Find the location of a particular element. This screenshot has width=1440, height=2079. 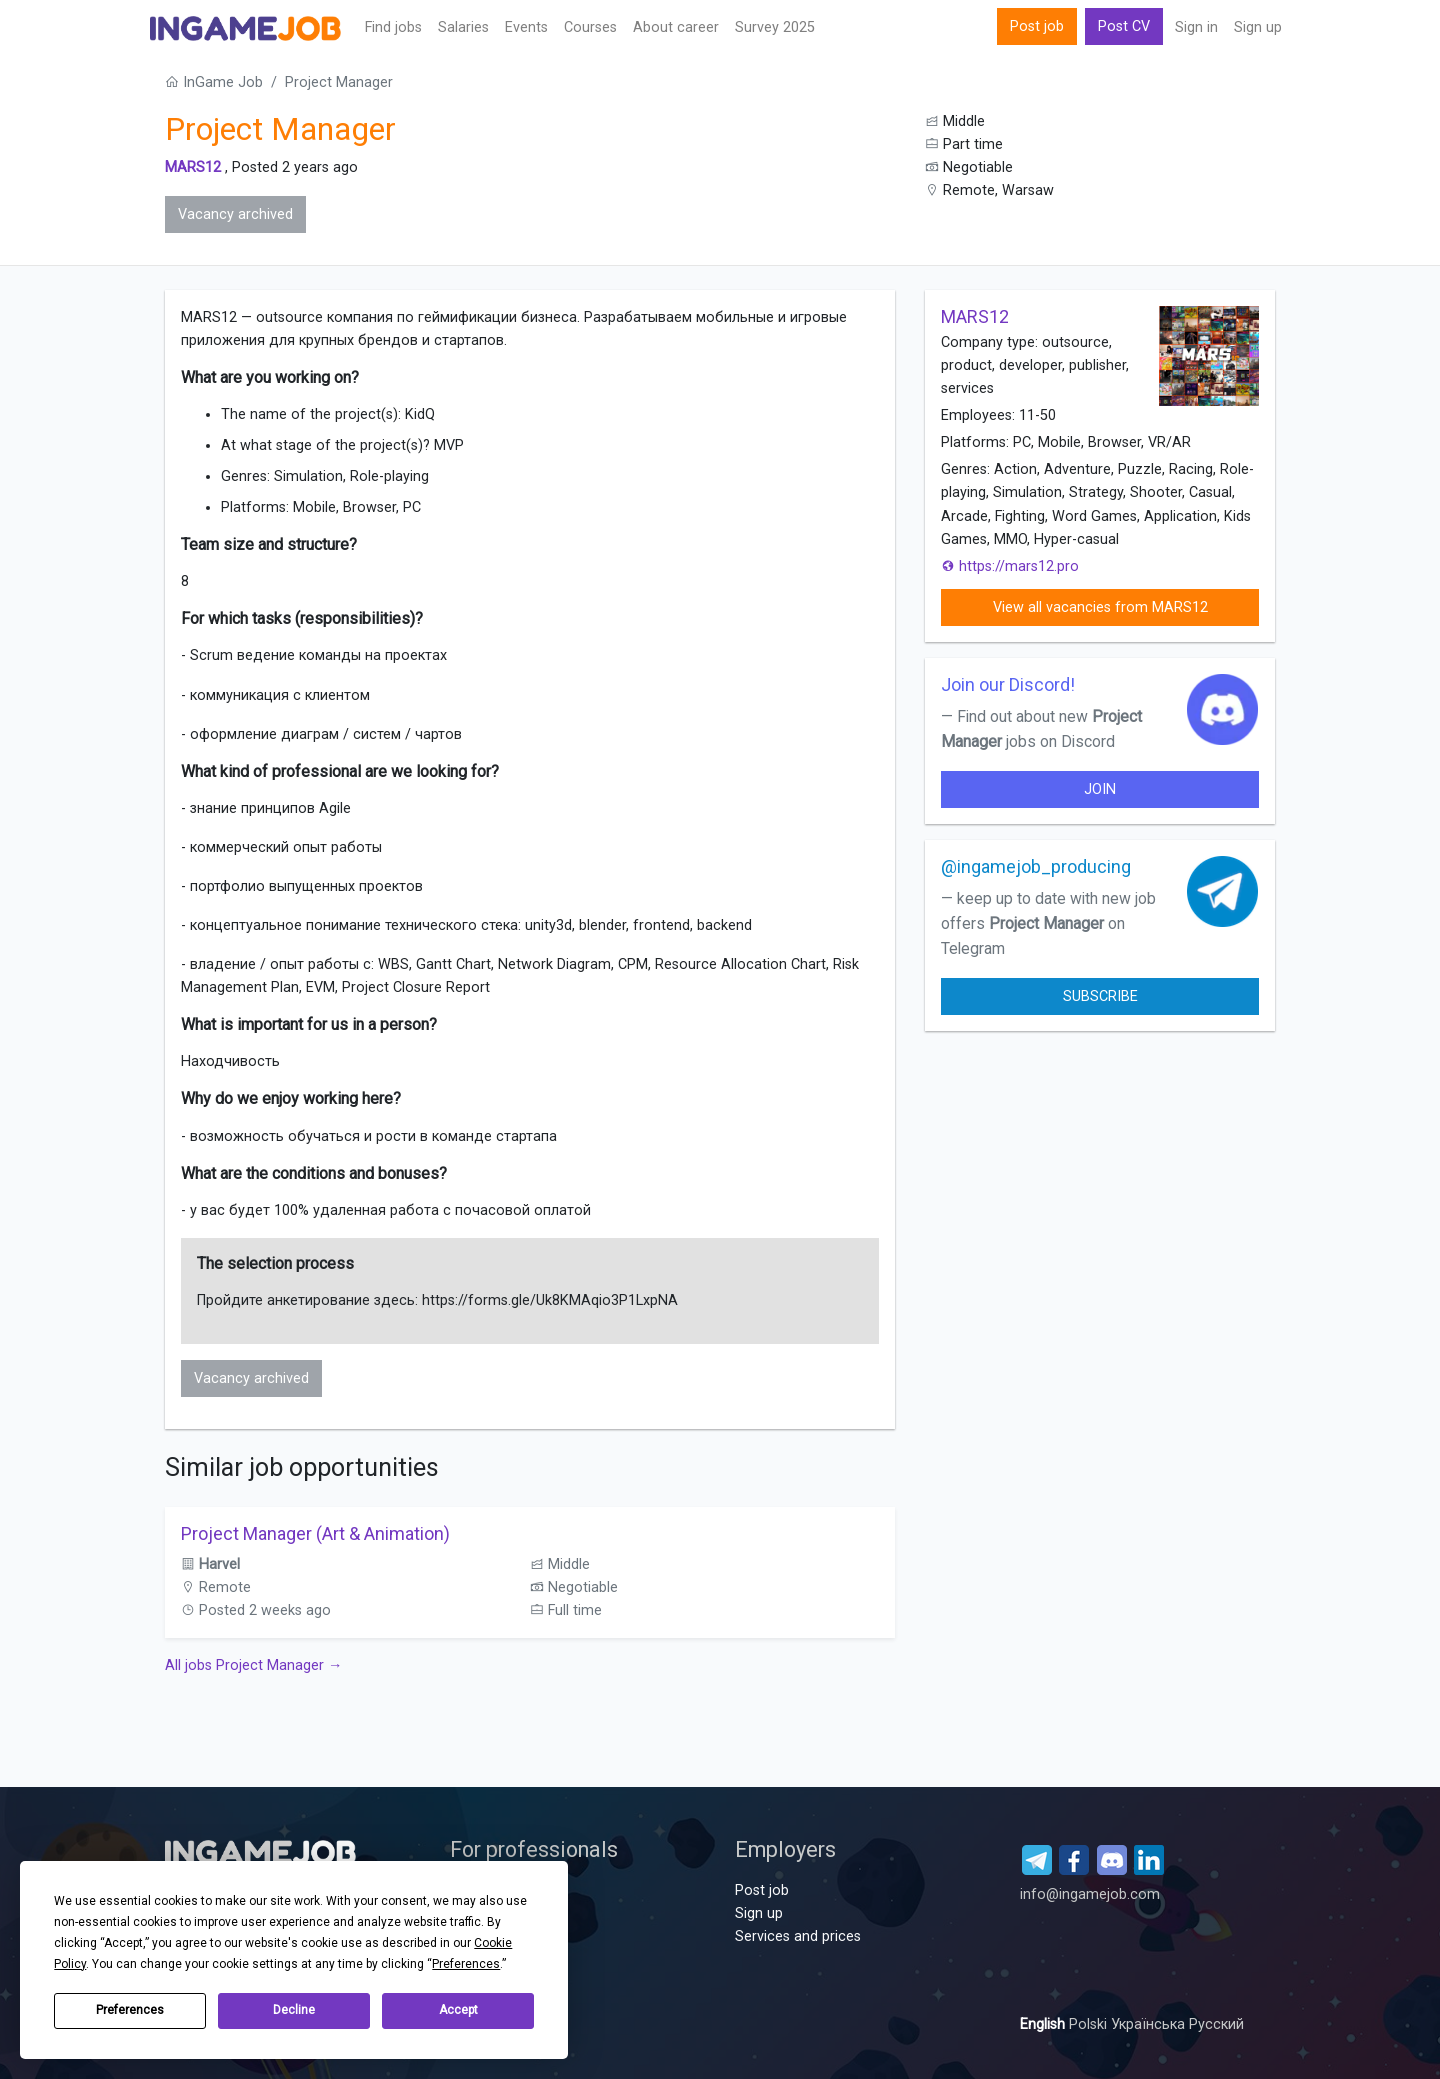

@ingamejob_producing is located at coordinates (1036, 866).